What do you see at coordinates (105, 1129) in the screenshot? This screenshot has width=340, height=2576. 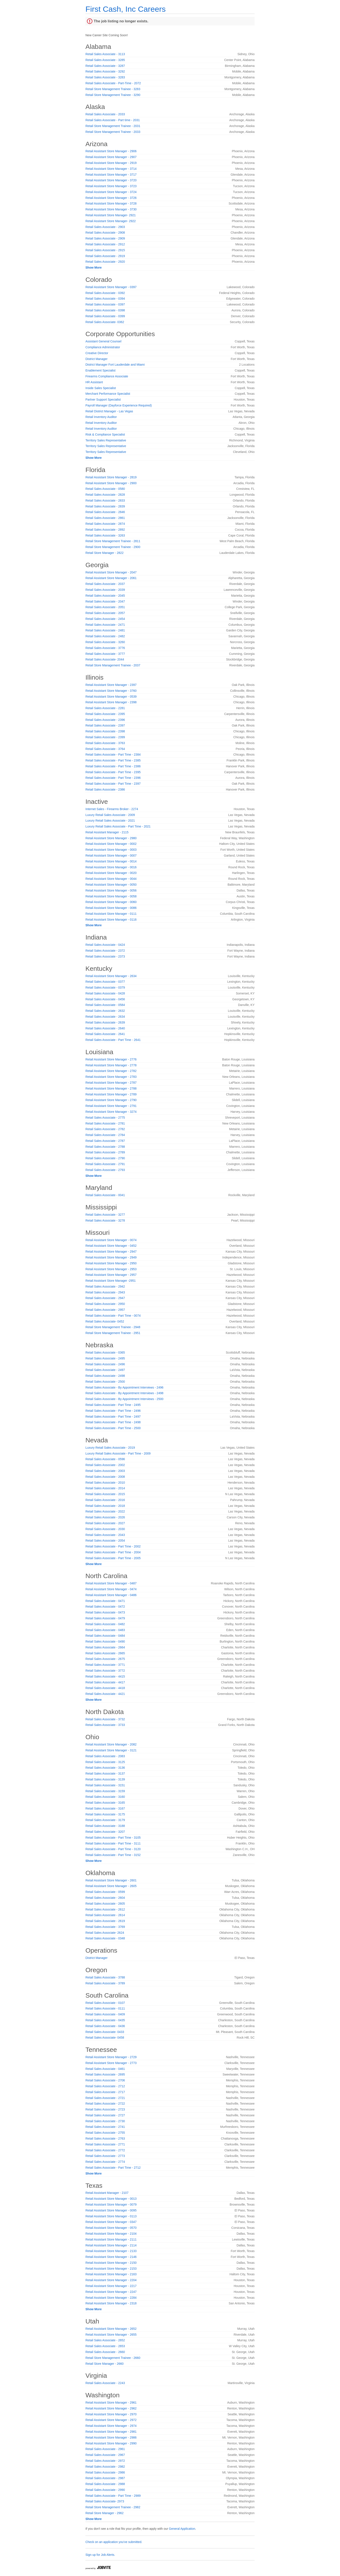 I see `Retail Sales Associate - 2782` at bounding box center [105, 1129].